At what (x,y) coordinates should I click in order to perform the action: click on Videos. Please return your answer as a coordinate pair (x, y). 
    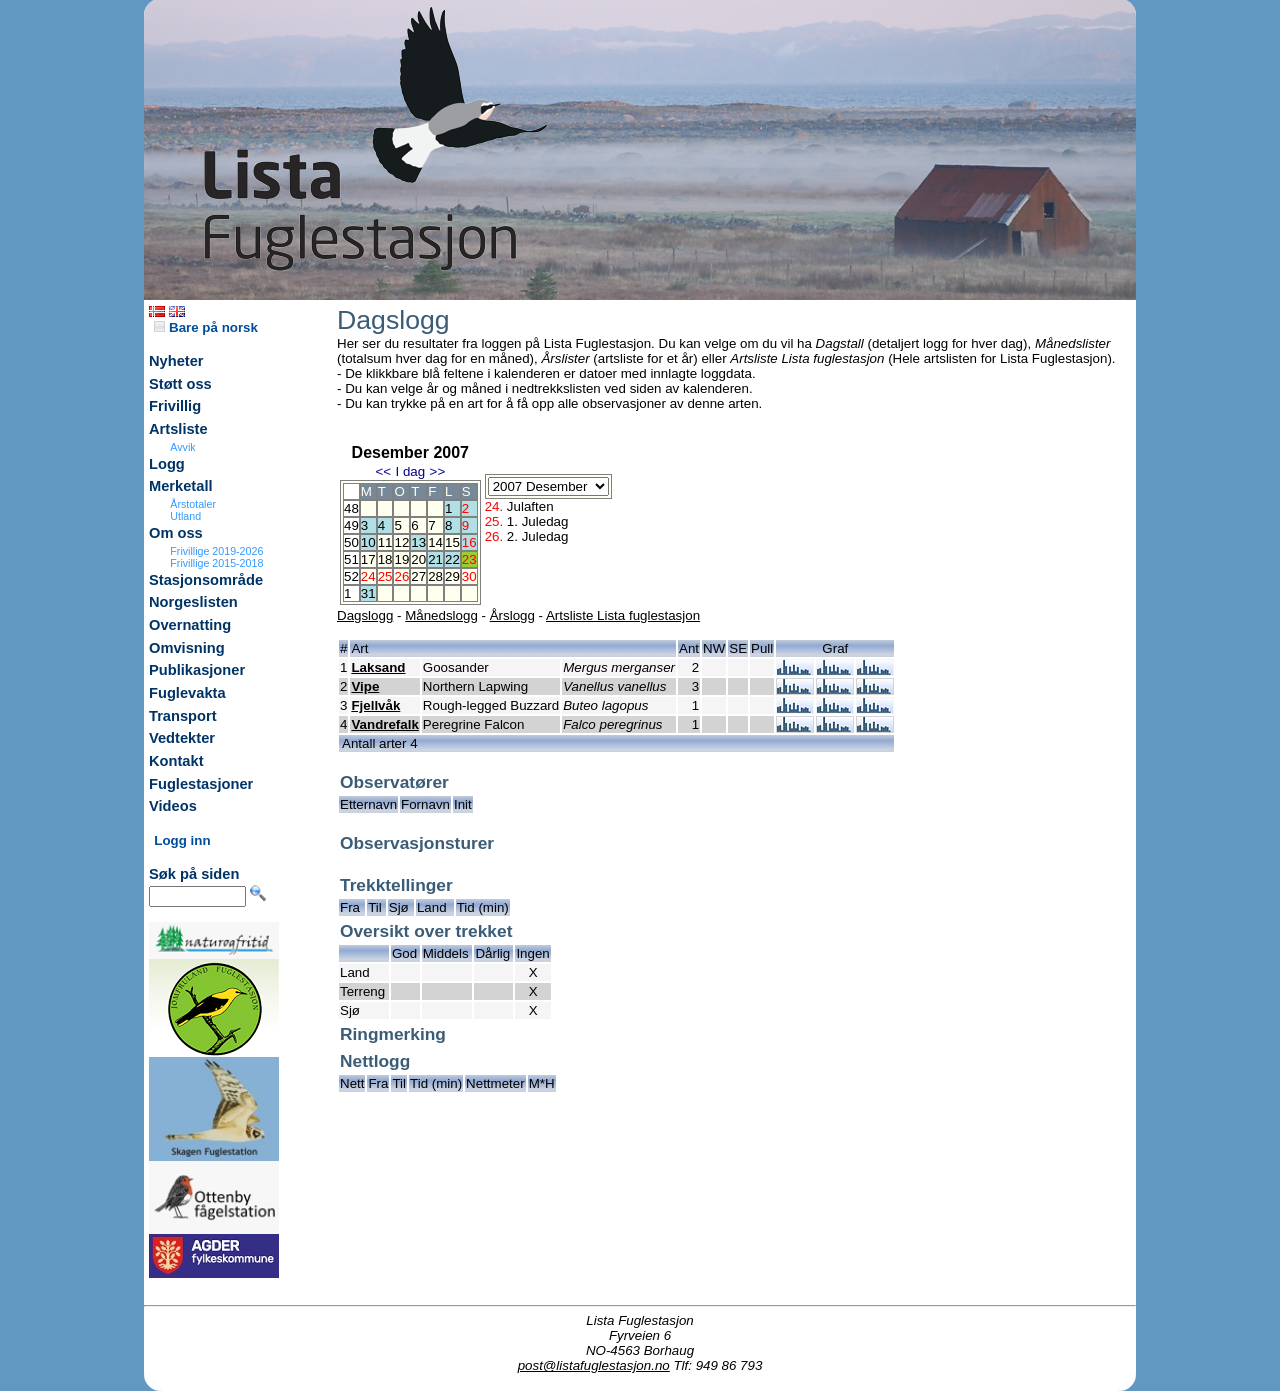
    Looking at the image, I should click on (173, 806).